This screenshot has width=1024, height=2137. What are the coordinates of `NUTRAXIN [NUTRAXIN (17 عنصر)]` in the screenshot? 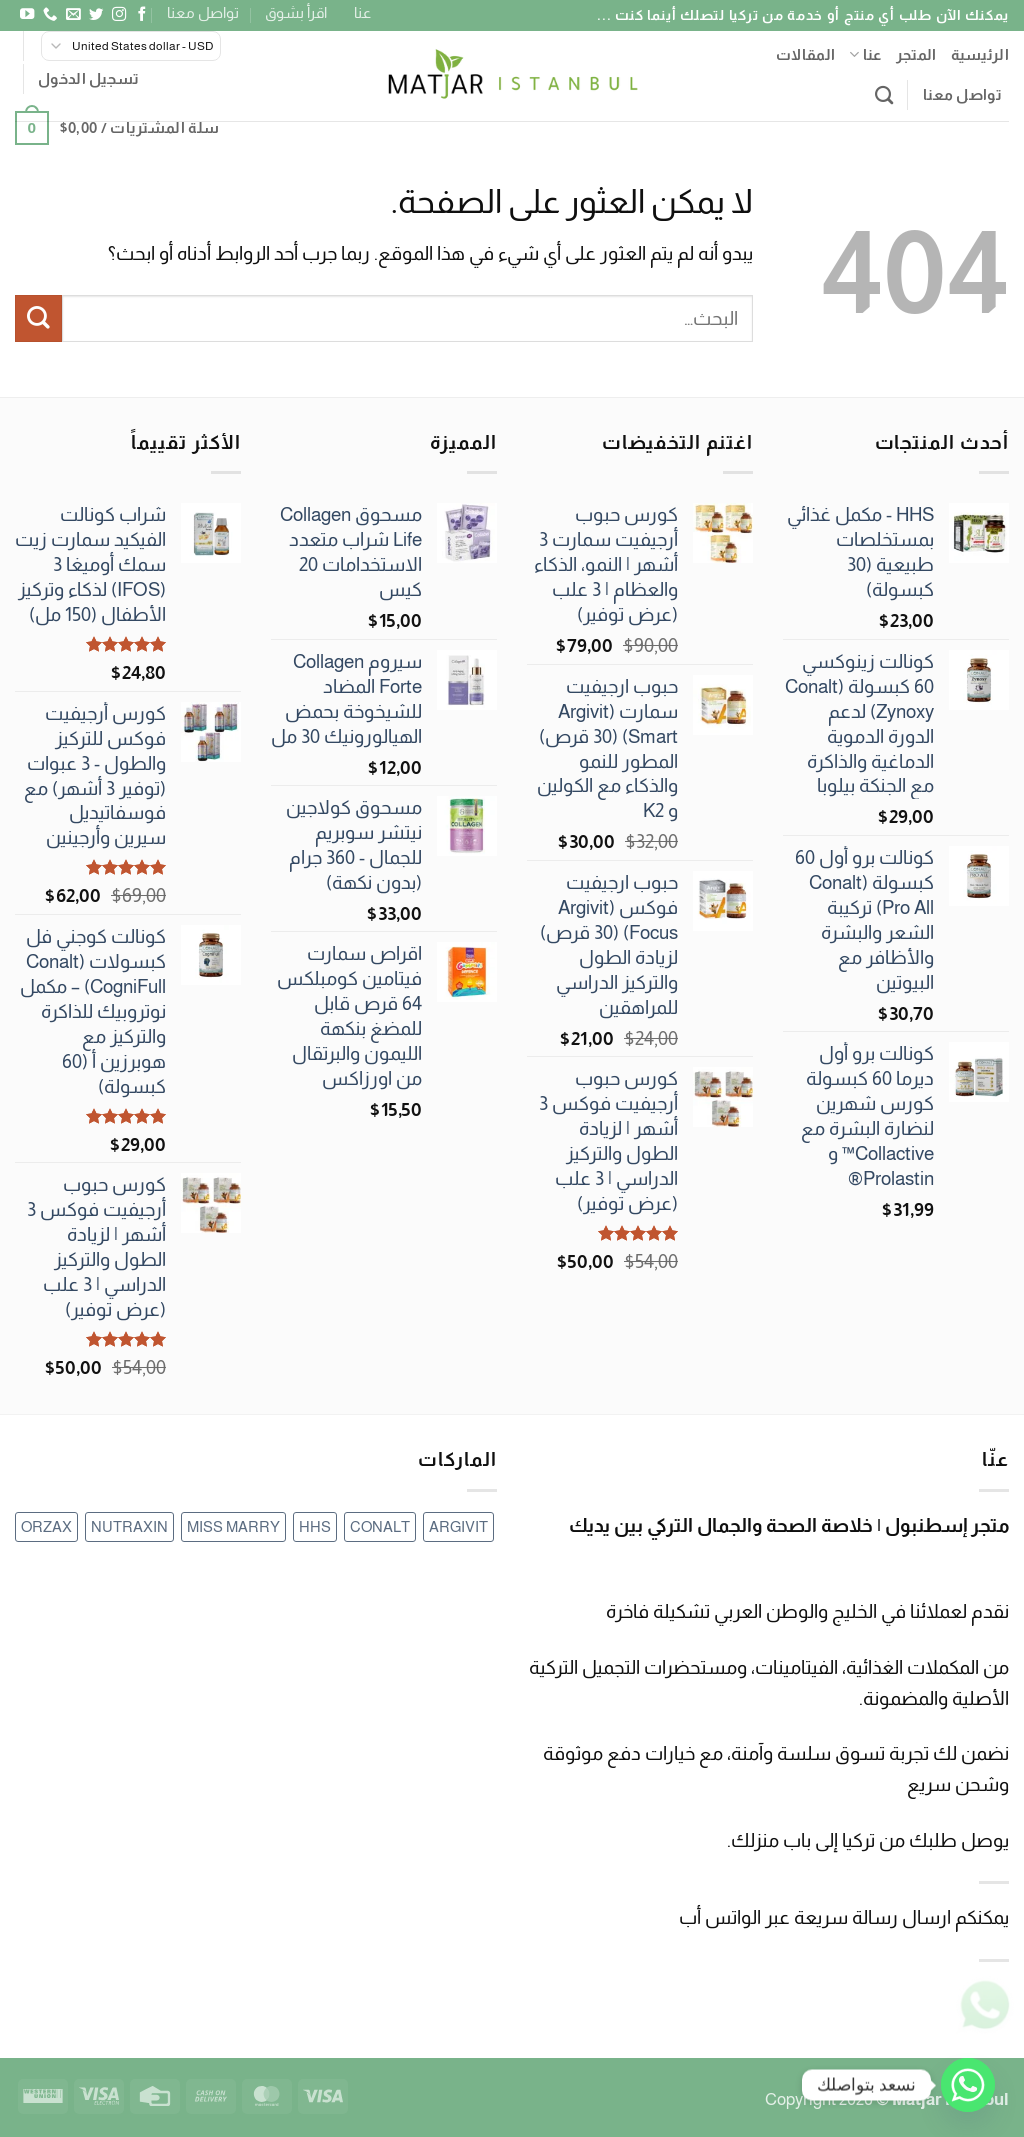 It's located at (129, 1526).